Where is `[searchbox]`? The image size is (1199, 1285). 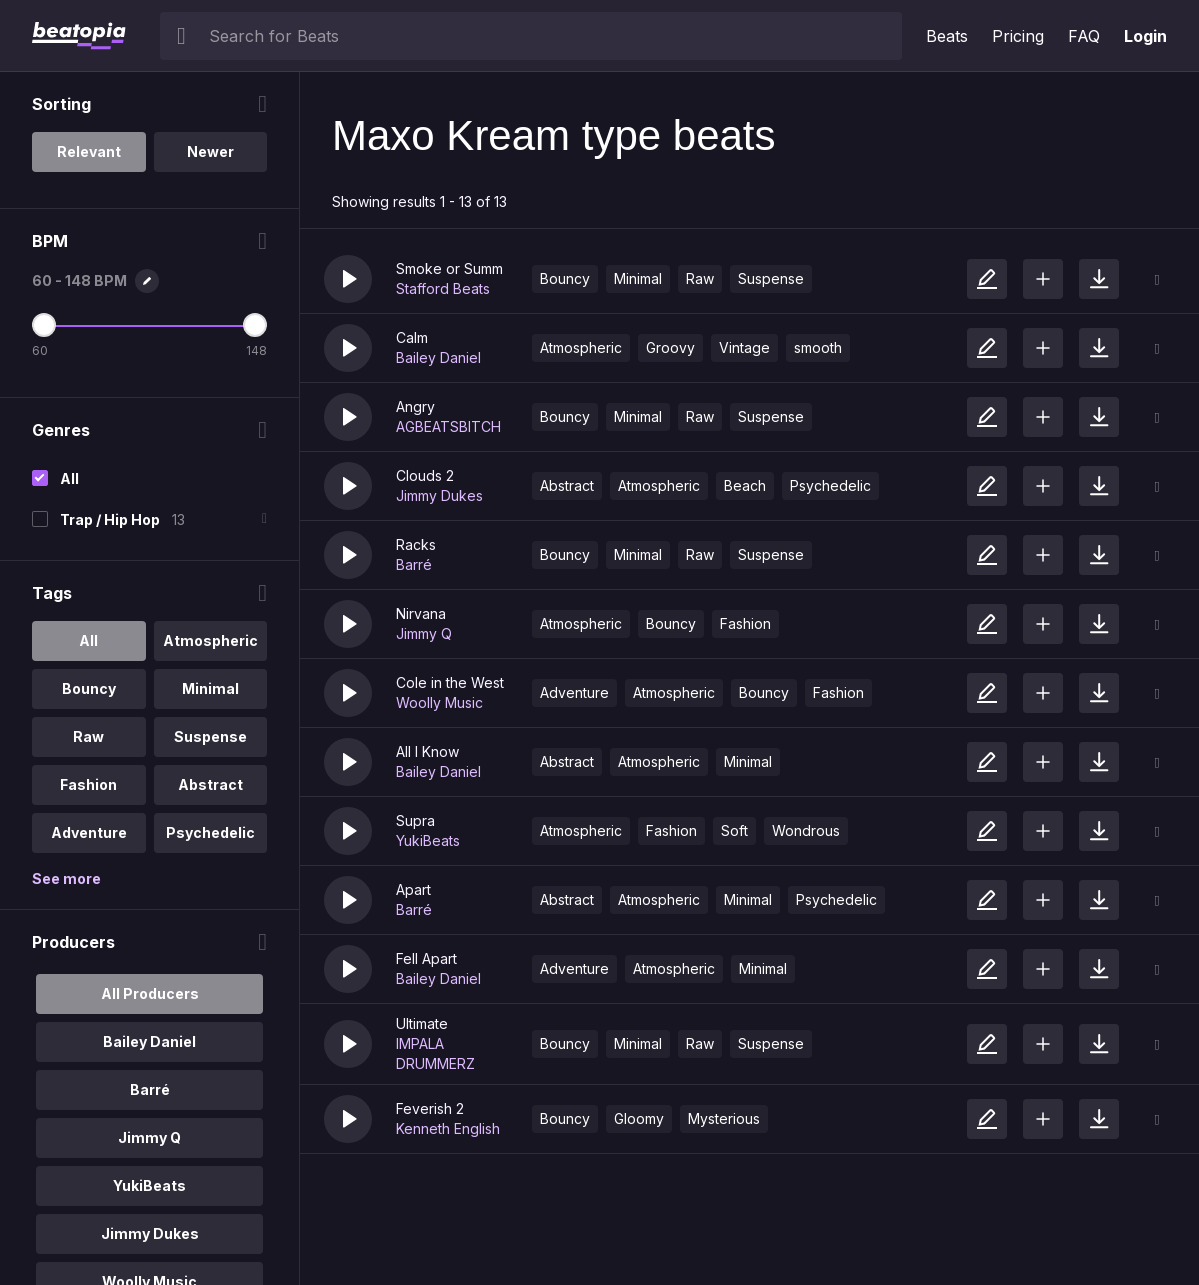
[searchbox] is located at coordinates (551, 36).